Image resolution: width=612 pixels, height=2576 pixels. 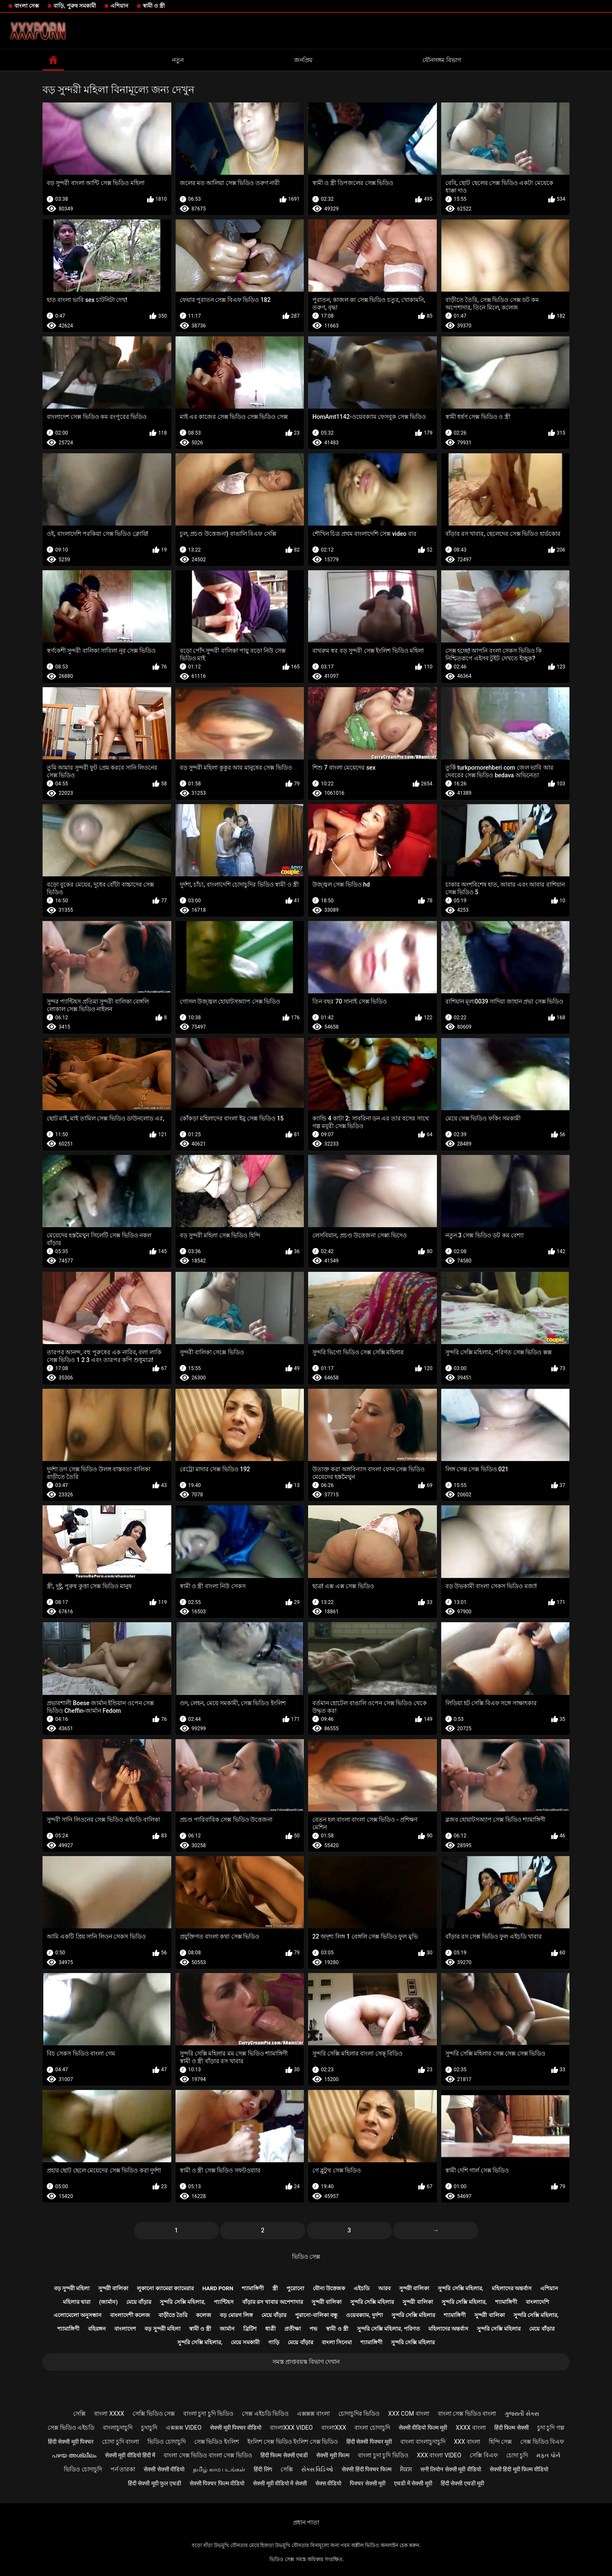 I want to click on ইংলিশ সেক্স ভিডিও ইংলিশ সেক্স ভিডিও, so click(x=292, y=2441).